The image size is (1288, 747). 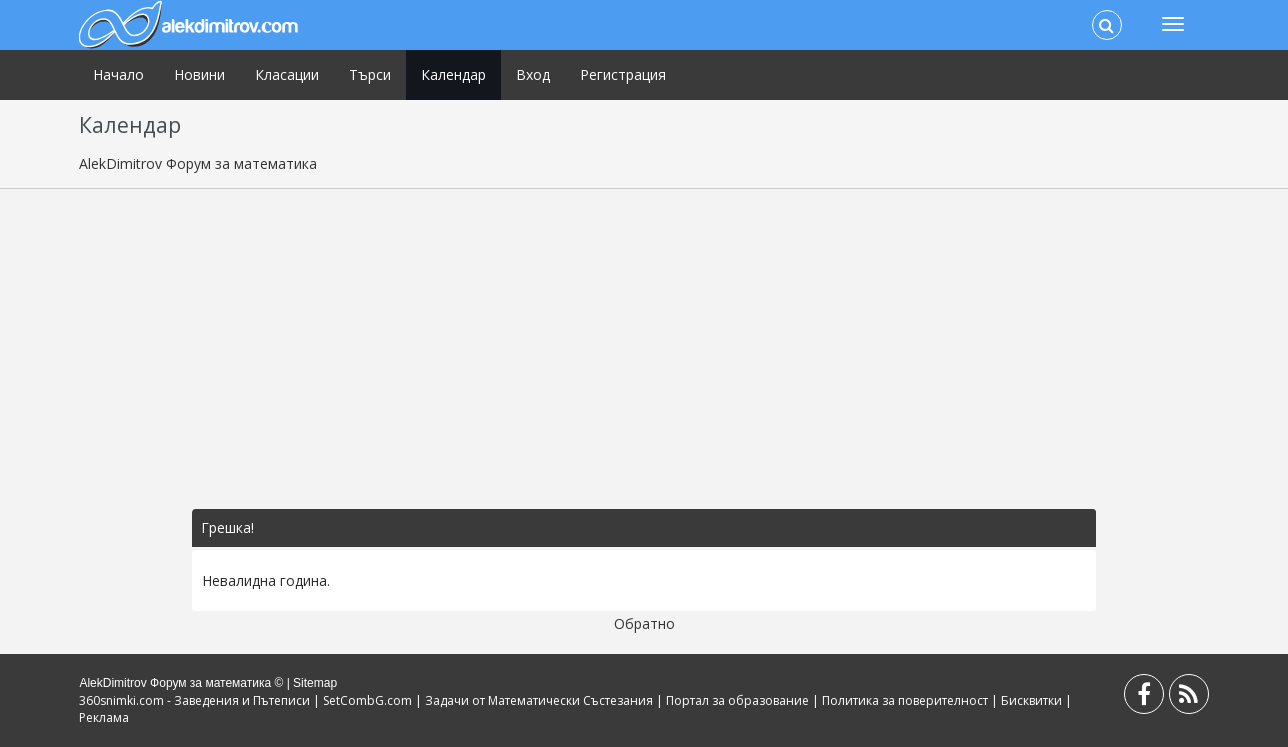 What do you see at coordinates (737, 700) in the screenshot?
I see `Портал за образование` at bounding box center [737, 700].